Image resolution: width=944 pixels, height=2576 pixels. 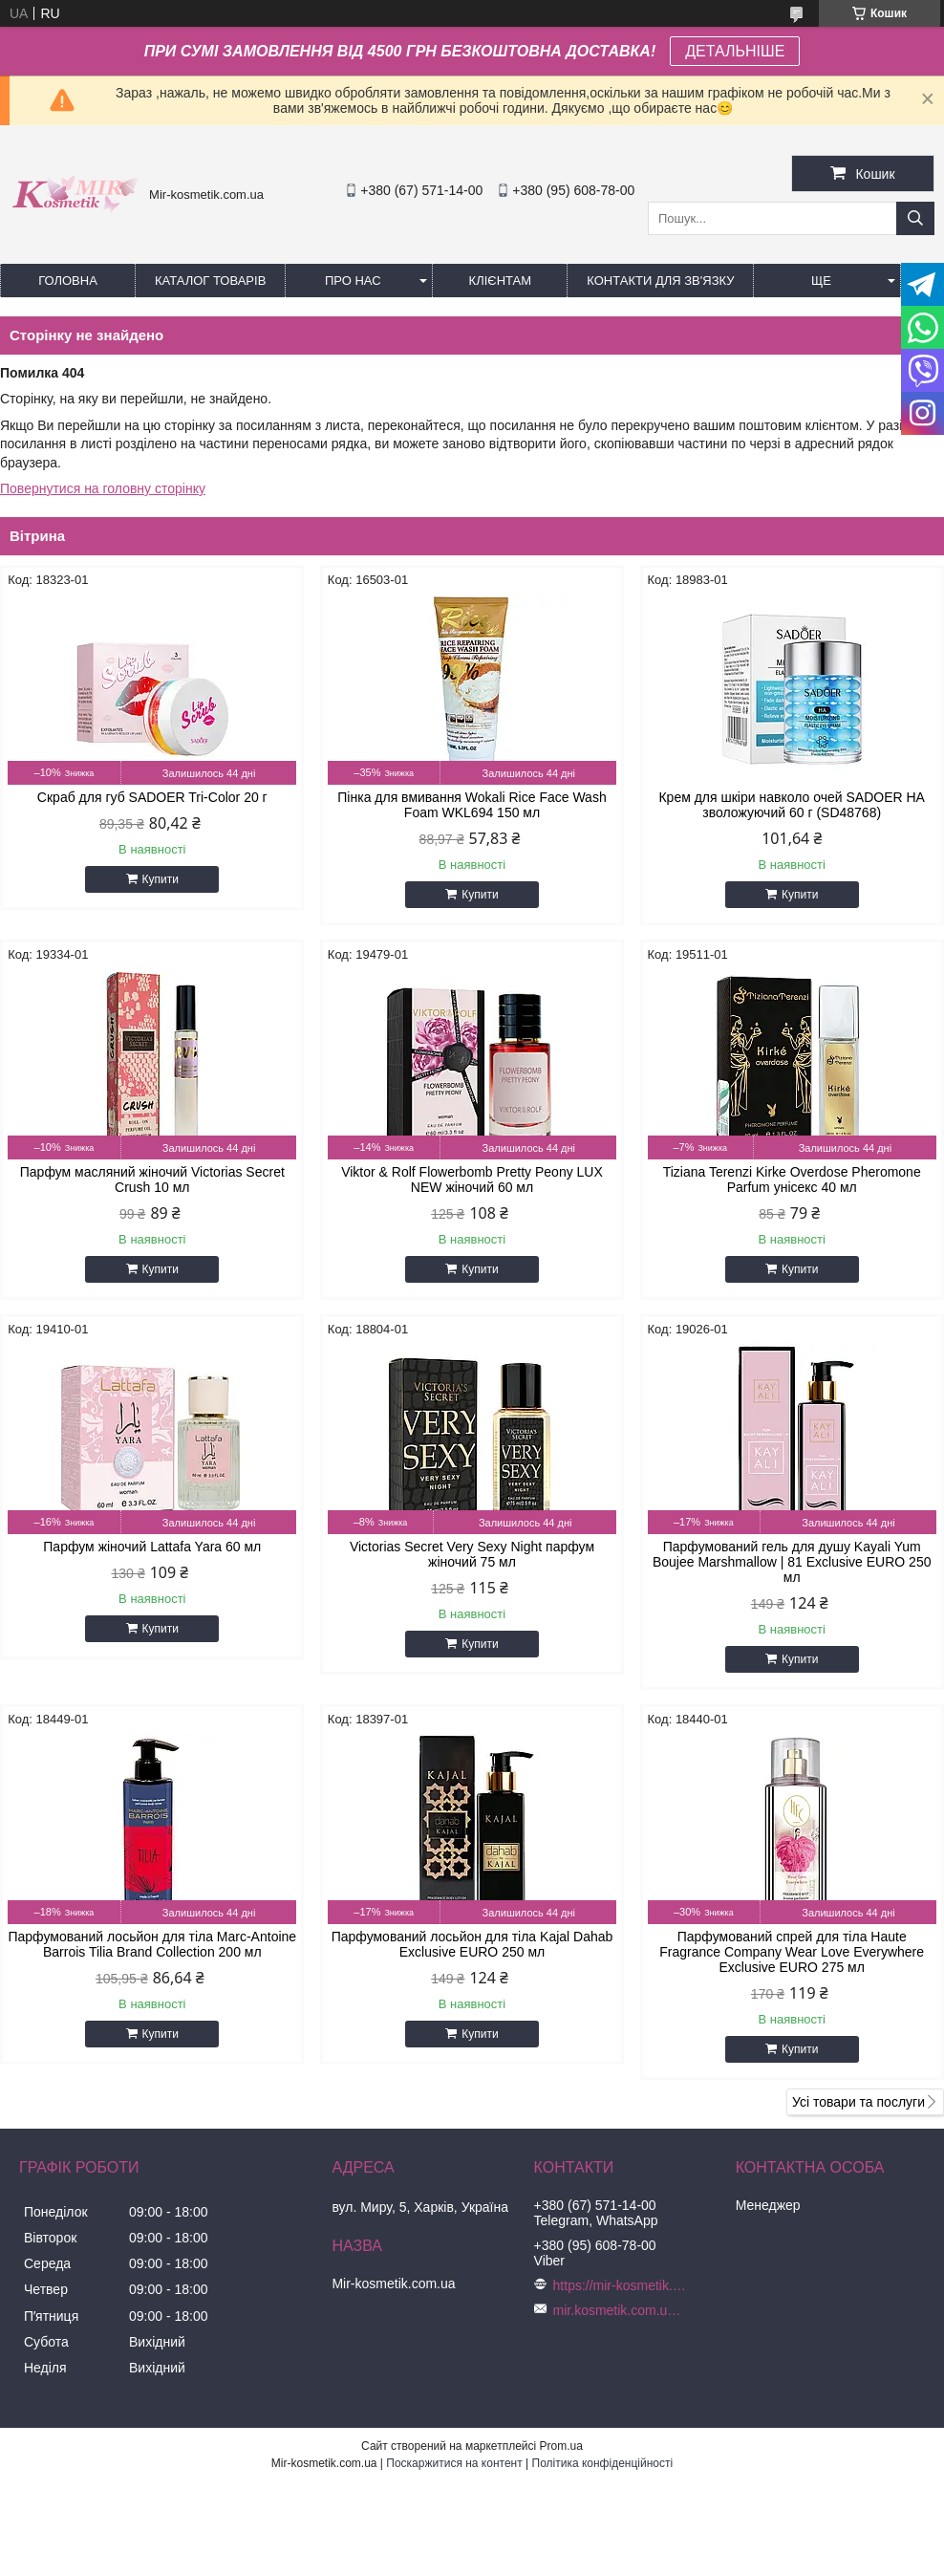 What do you see at coordinates (472, 1944) in the screenshot?
I see `Парфумований лосьйон для тіла Kajal Dahab Exclusive EURO 250 мл` at bounding box center [472, 1944].